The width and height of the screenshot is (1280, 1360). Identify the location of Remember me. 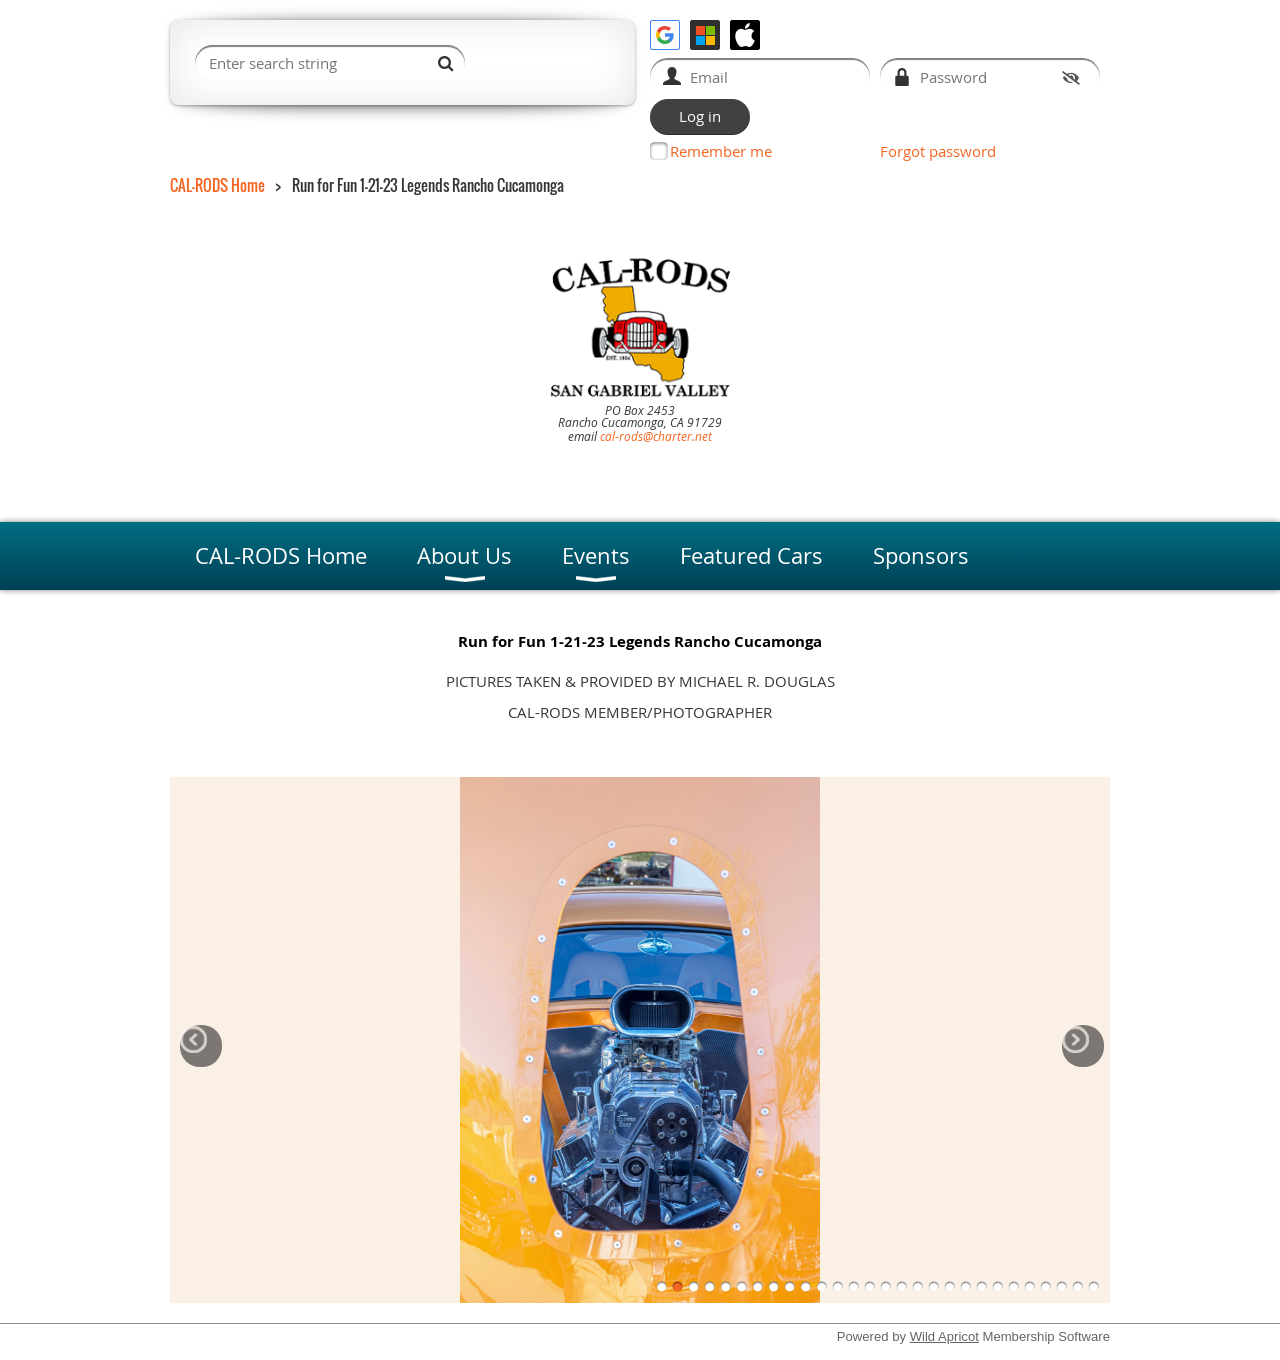
(721, 151).